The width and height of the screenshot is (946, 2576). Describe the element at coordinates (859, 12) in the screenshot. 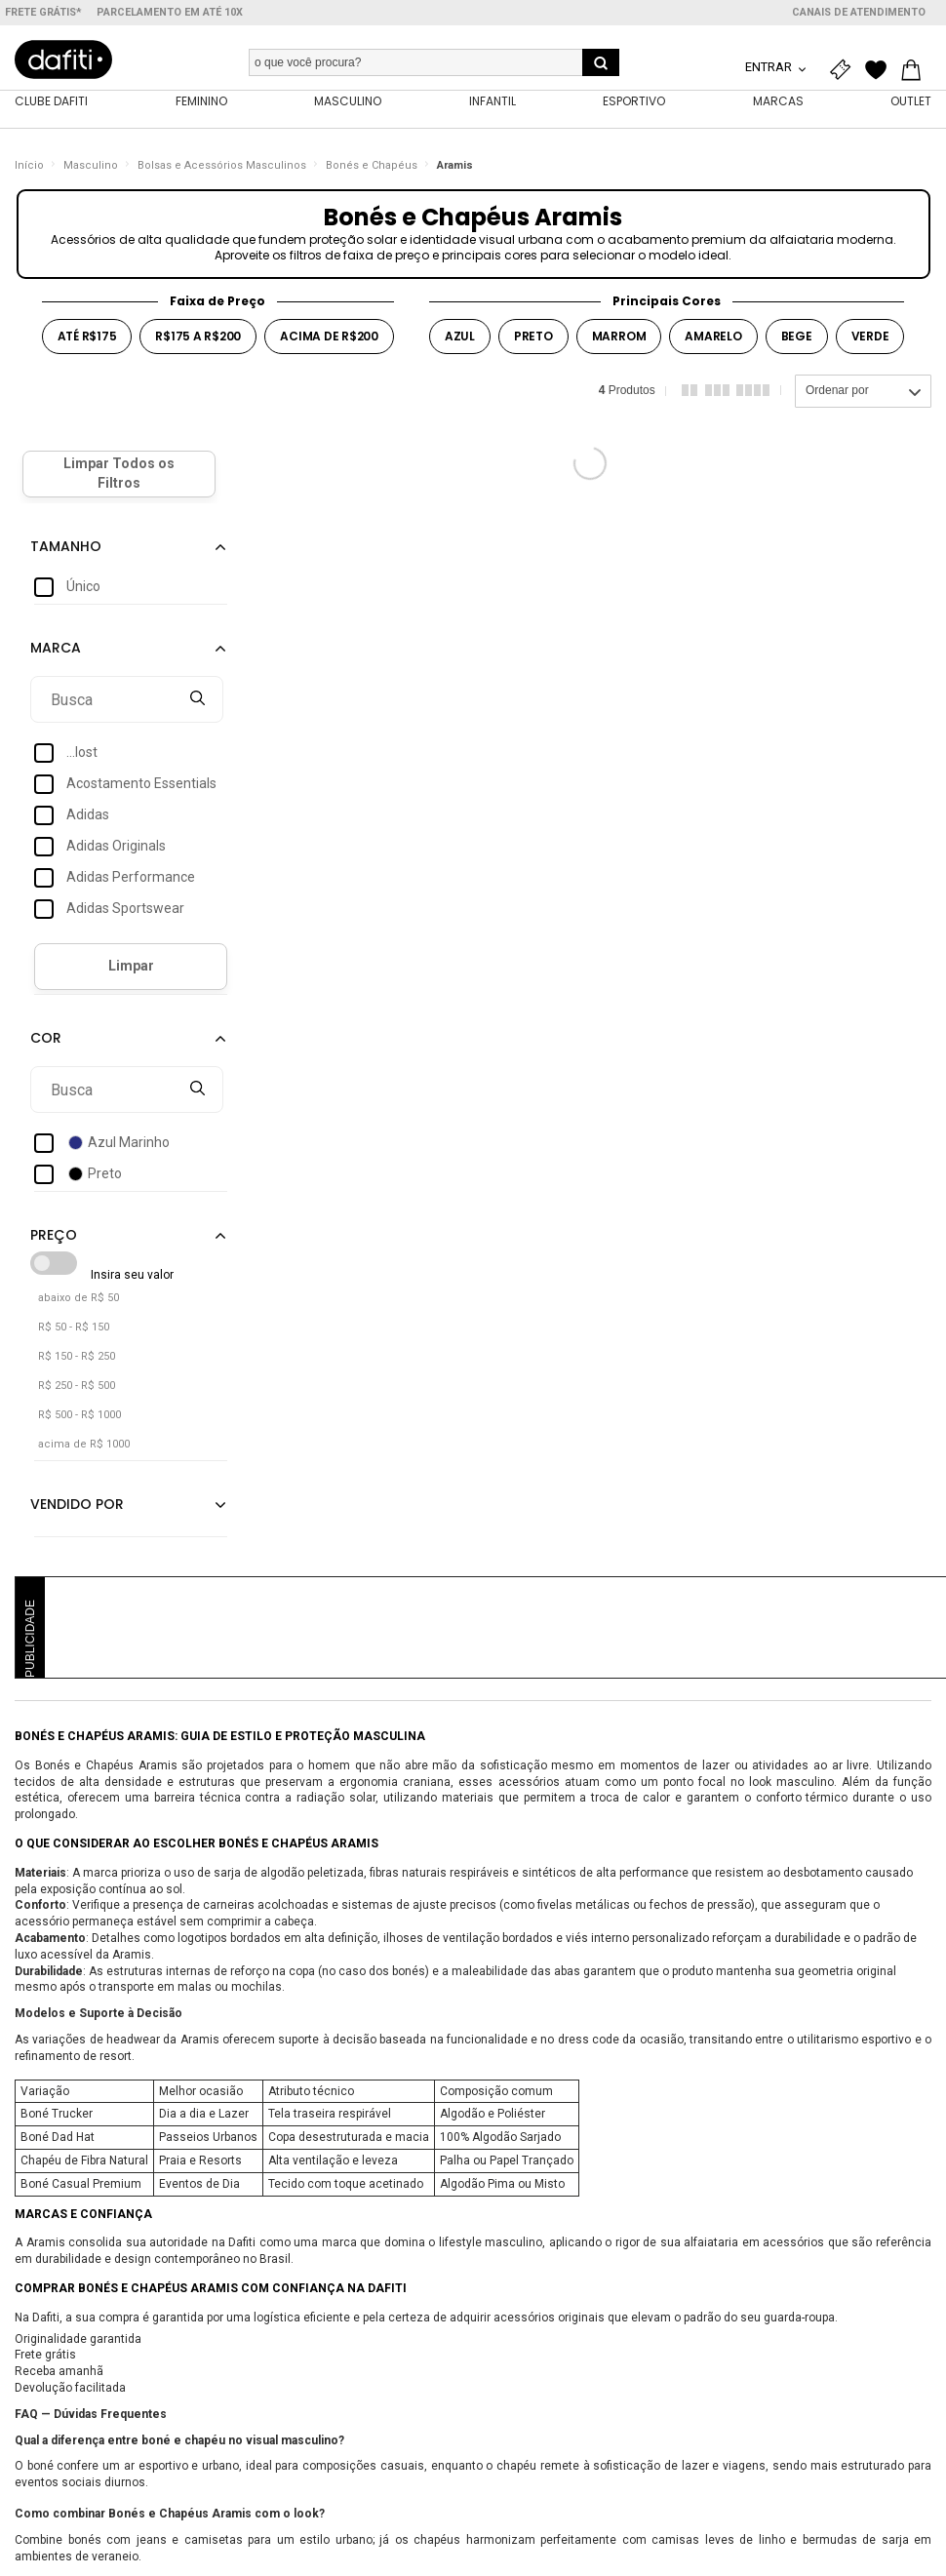

I see `Canais de atendimento` at that location.